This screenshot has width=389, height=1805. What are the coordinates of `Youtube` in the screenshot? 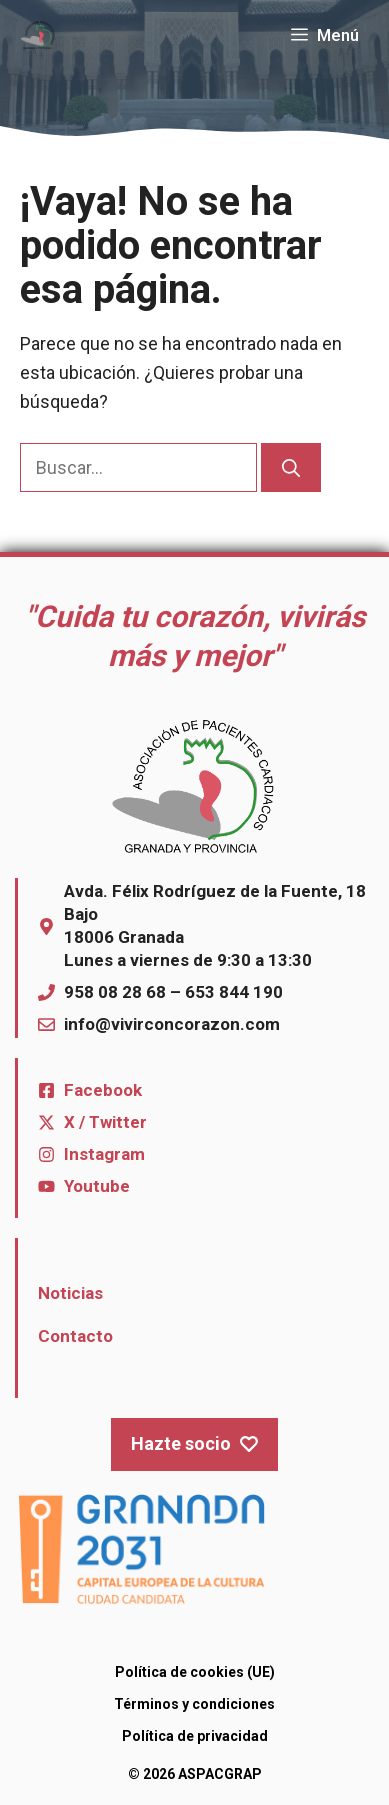 It's located at (97, 1186).